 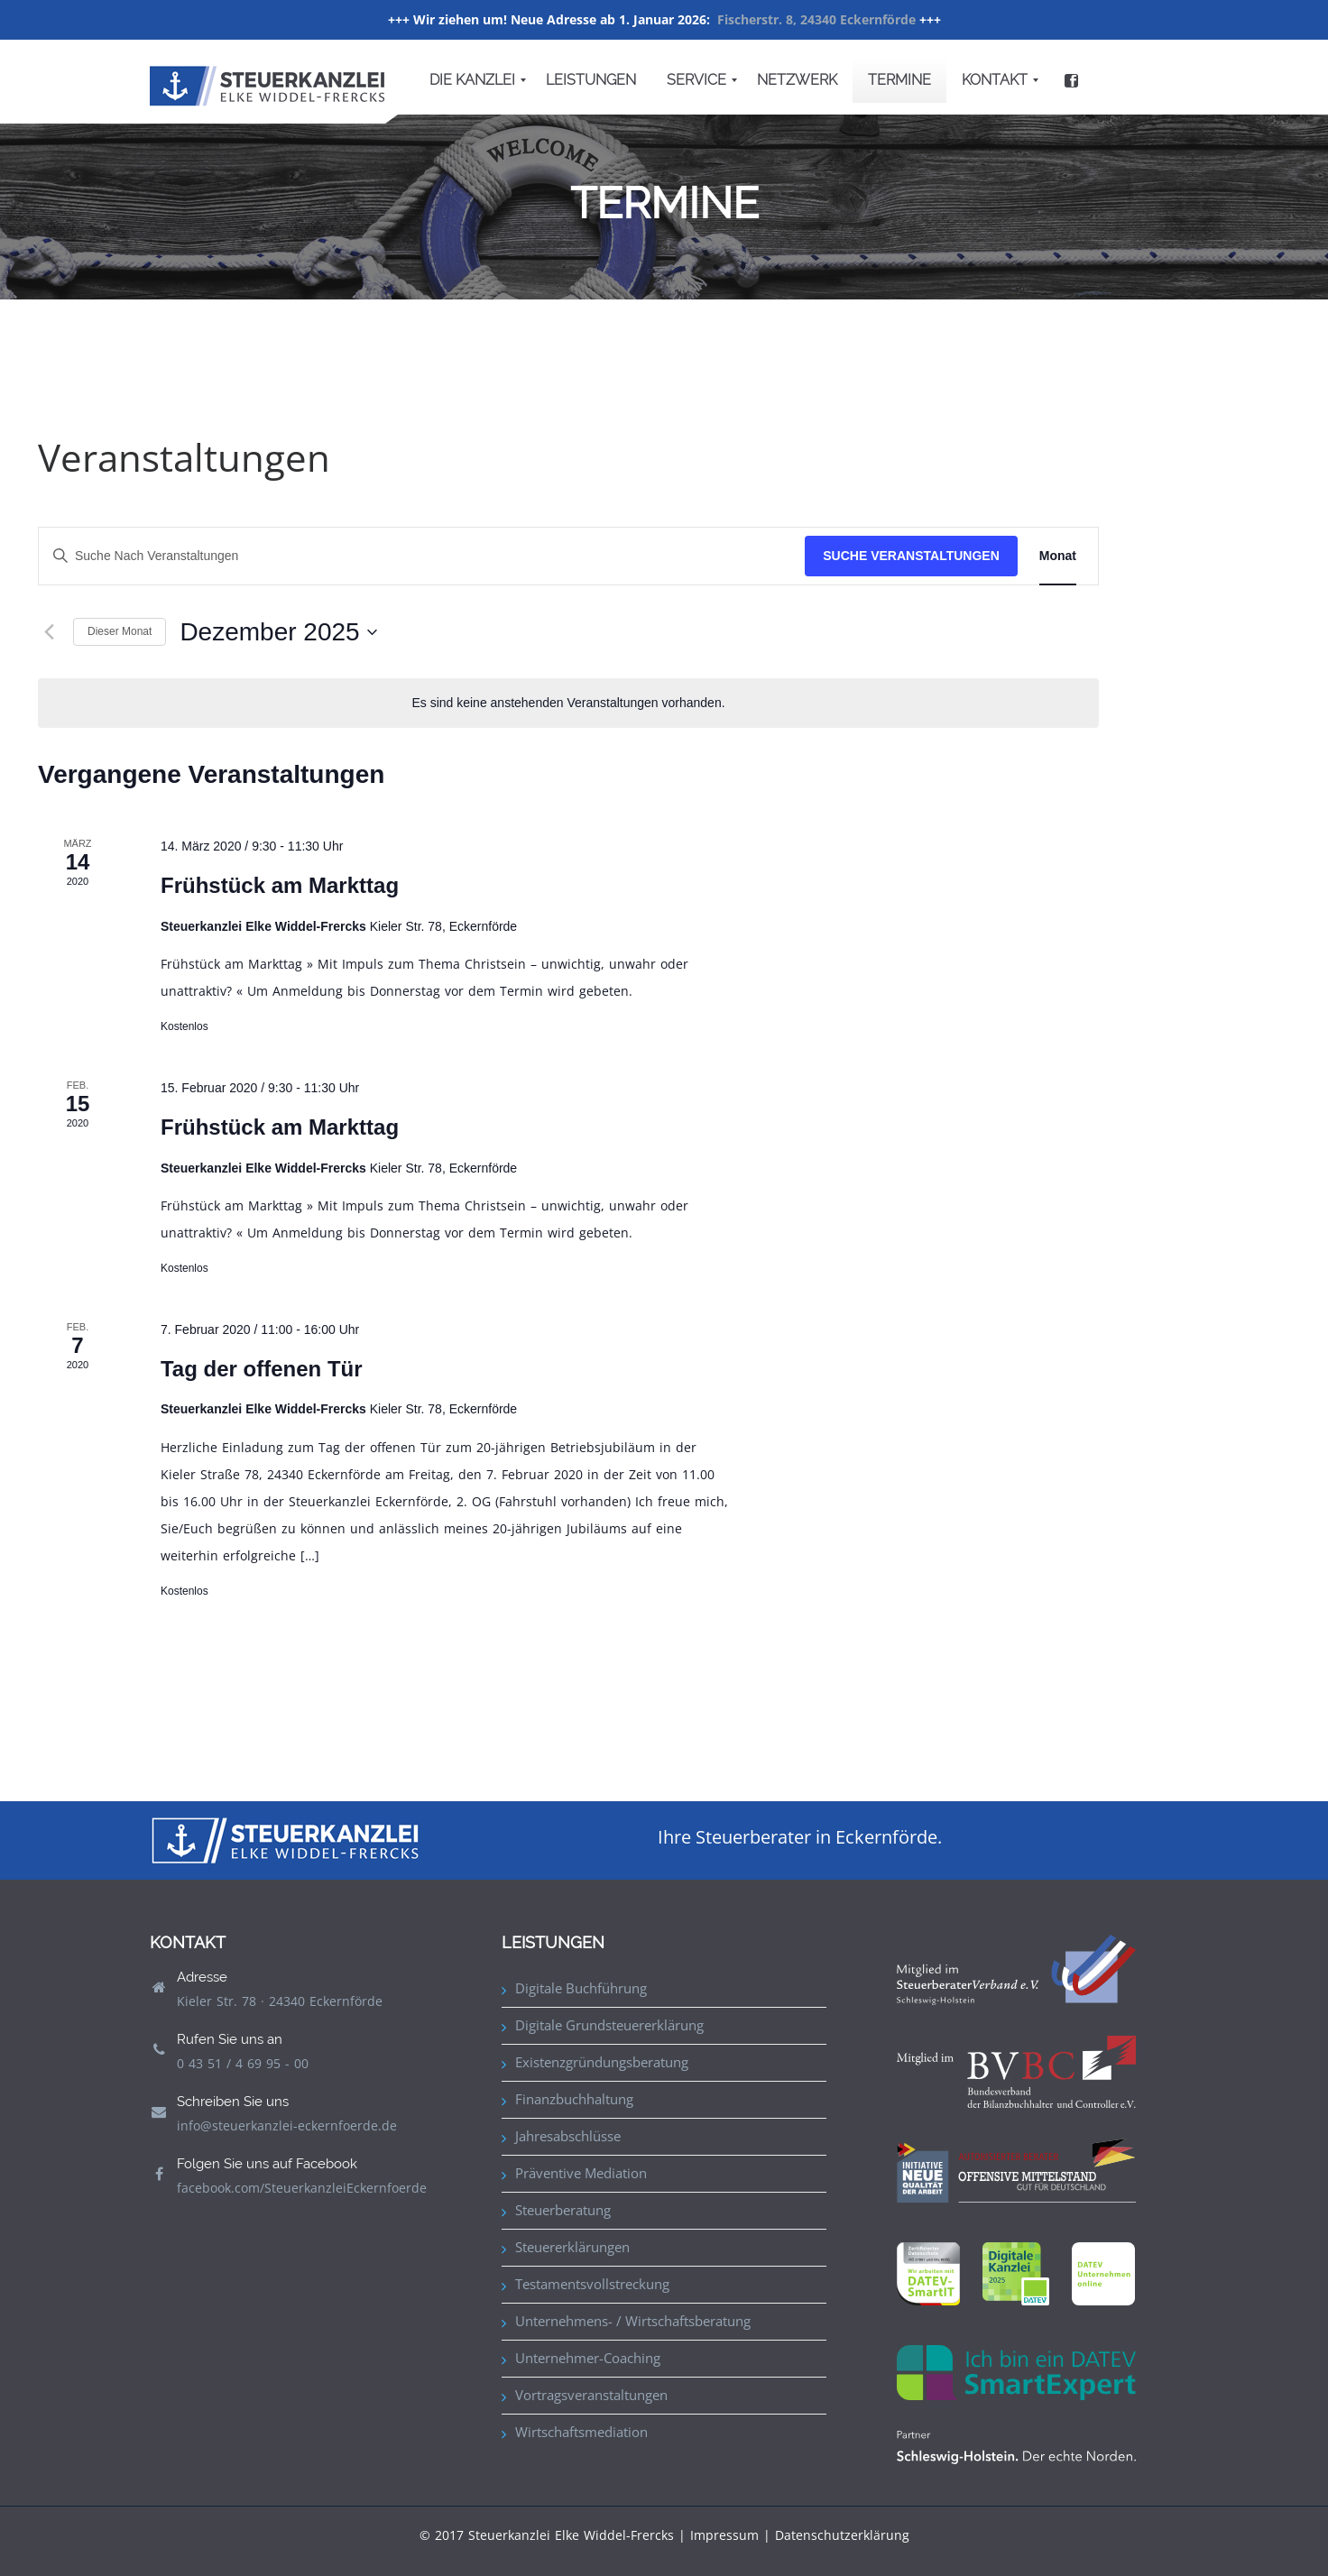 What do you see at coordinates (280, 885) in the screenshot?
I see `Frühstück am Markttag` at bounding box center [280, 885].